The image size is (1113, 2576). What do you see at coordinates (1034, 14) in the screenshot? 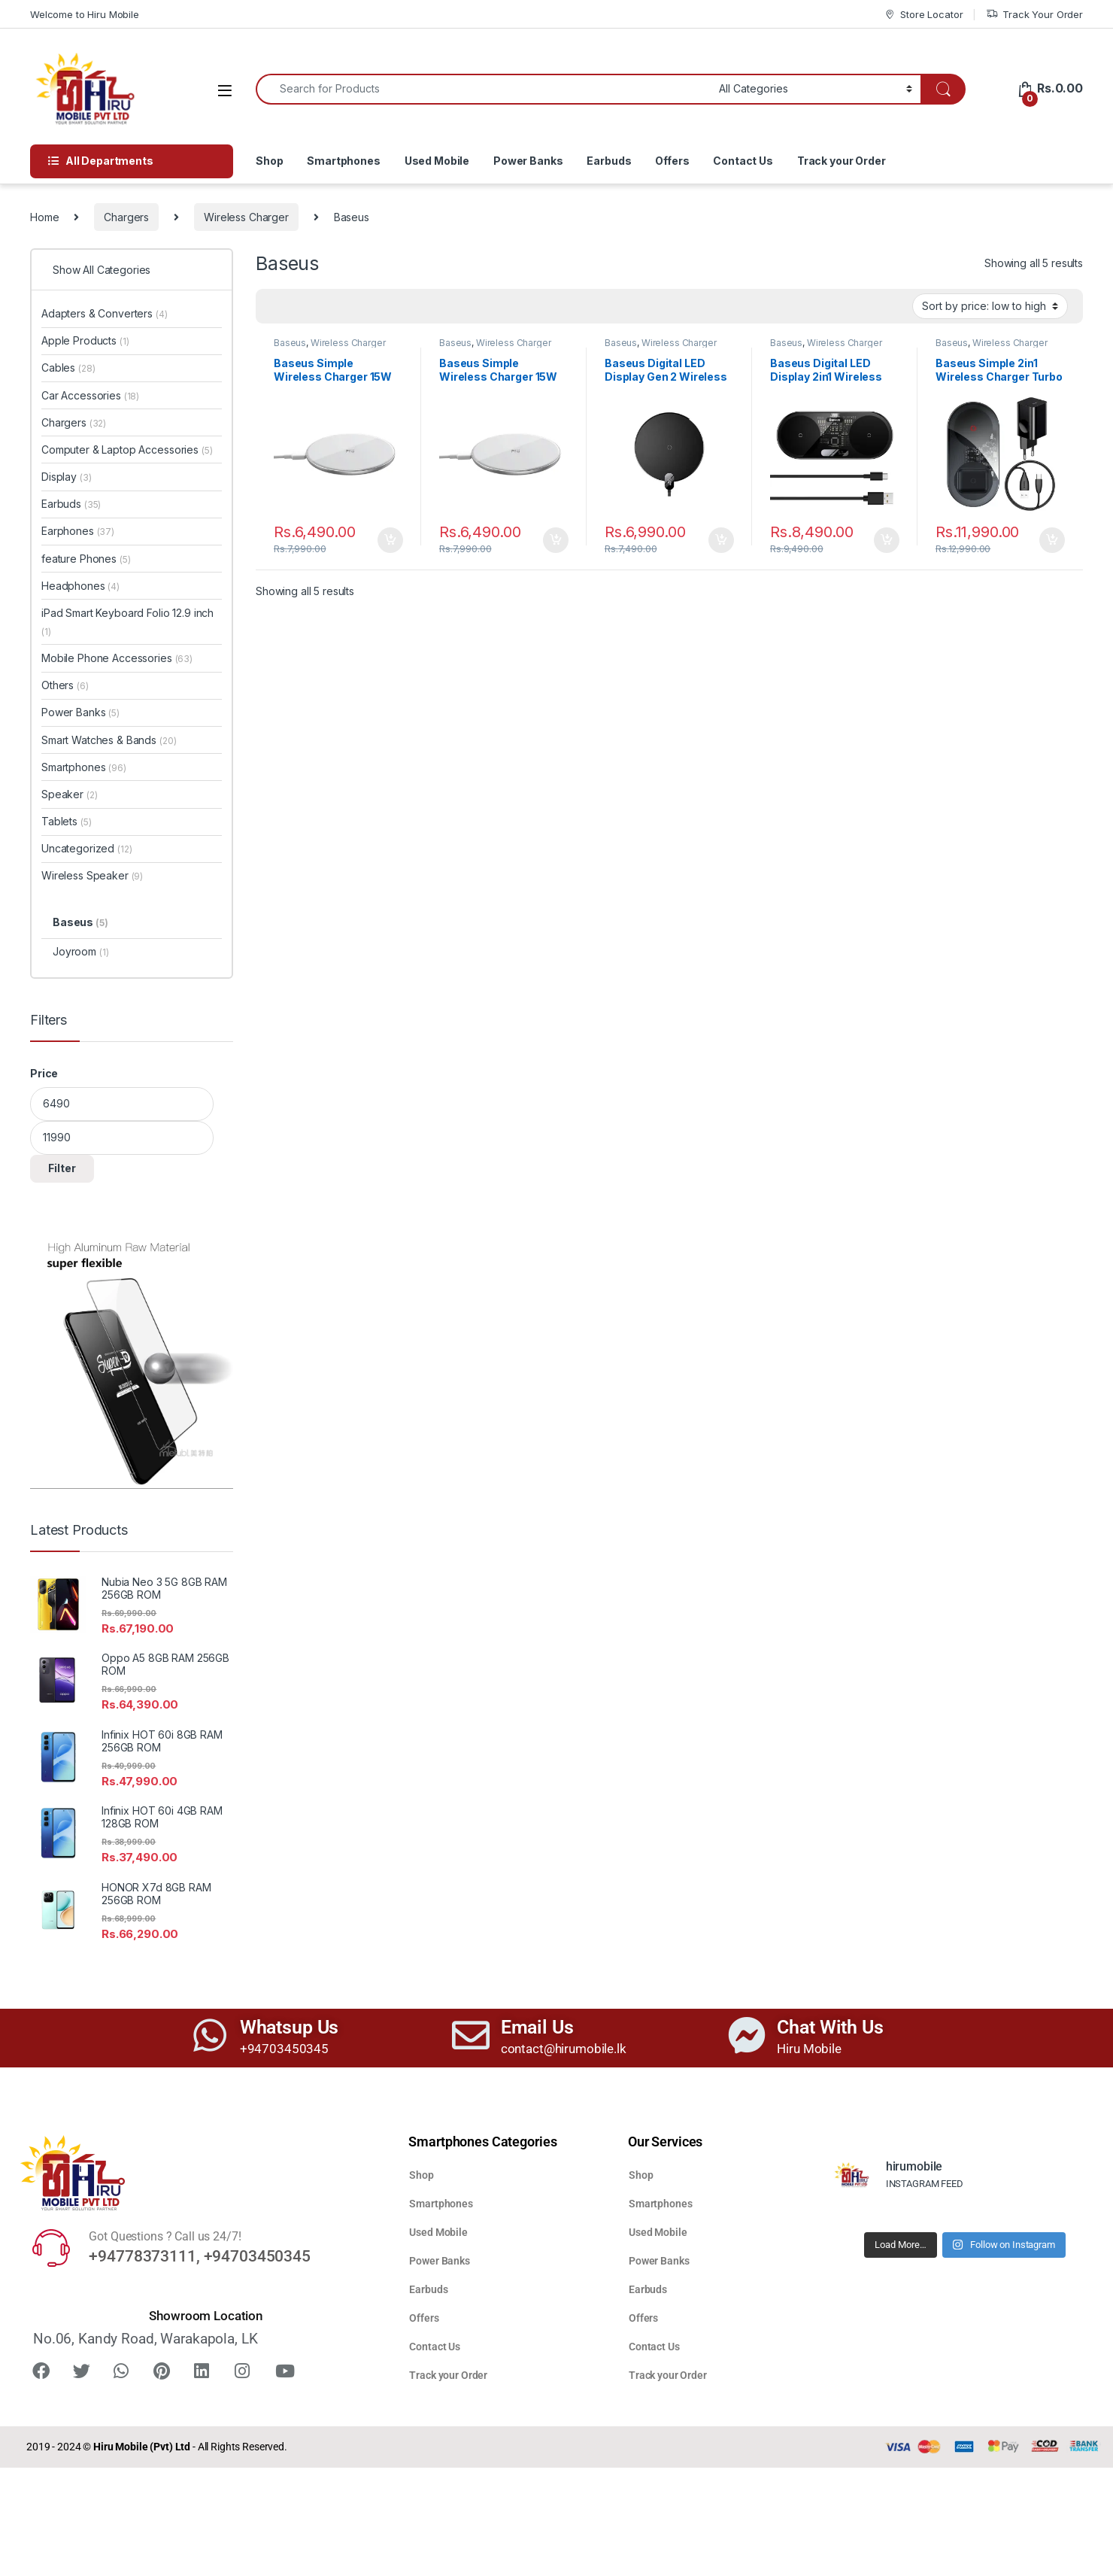
I see `Track Your Order` at bounding box center [1034, 14].